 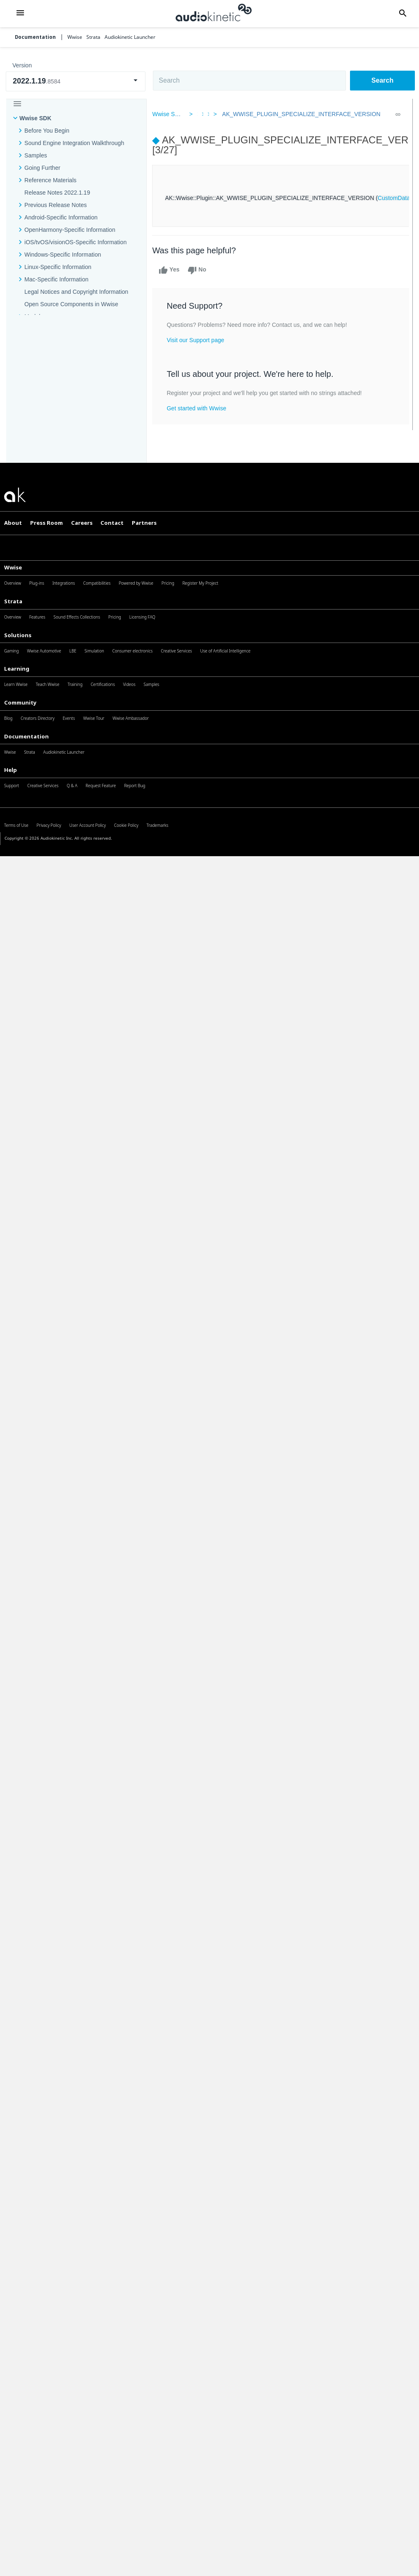 What do you see at coordinates (50, 180) in the screenshot?
I see `Reference Materials` at bounding box center [50, 180].